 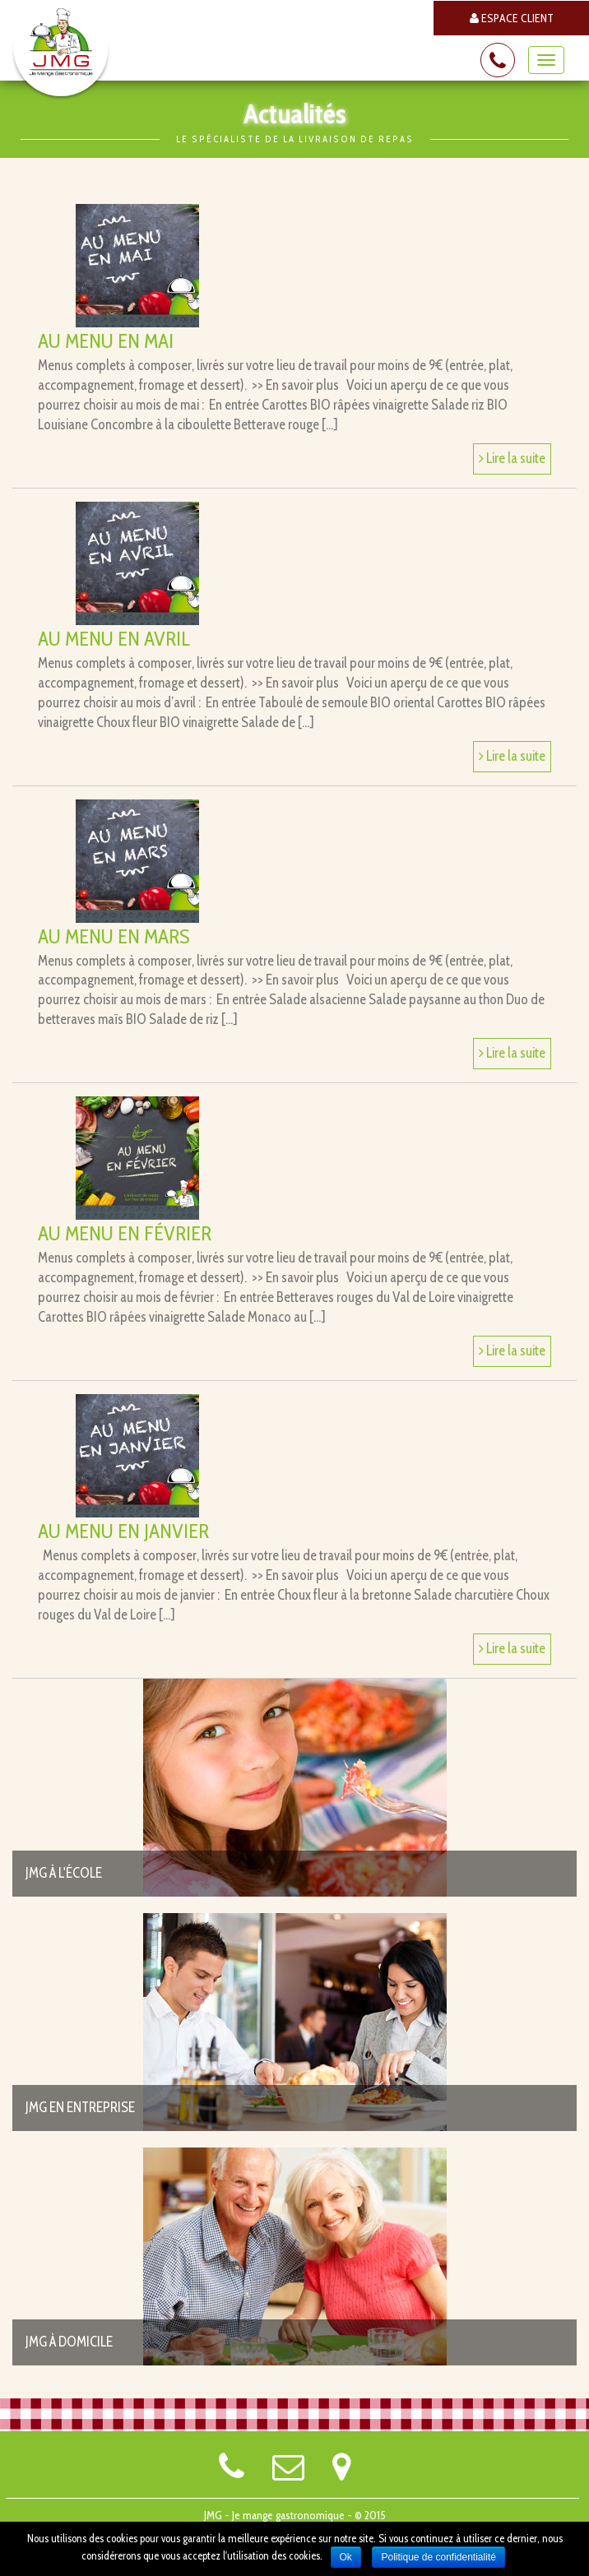 I want to click on Ok, so click(x=346, y=2557).